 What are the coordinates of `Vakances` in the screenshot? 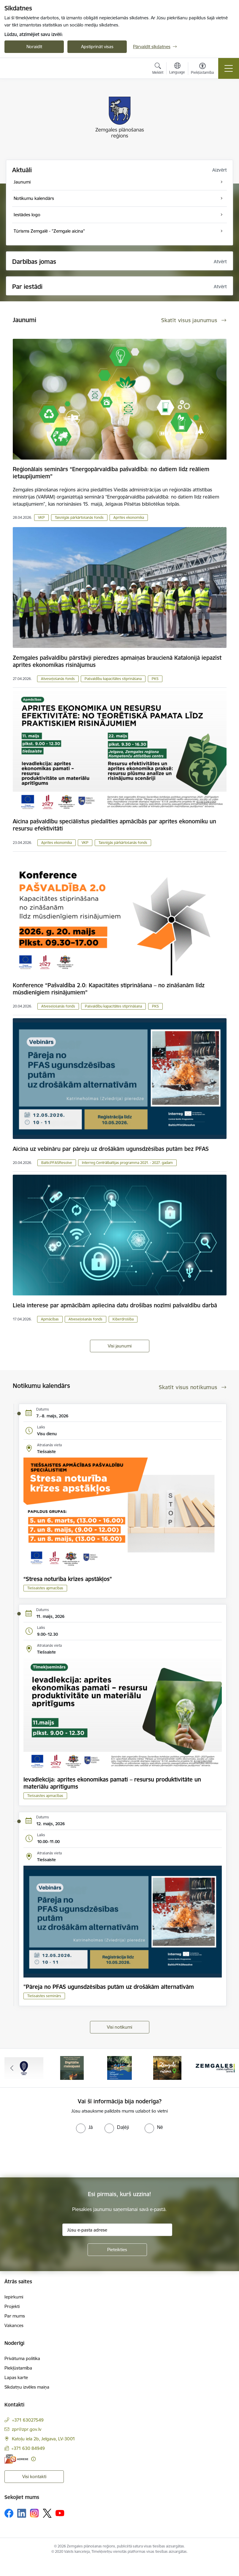 It's located at (13, 2325).